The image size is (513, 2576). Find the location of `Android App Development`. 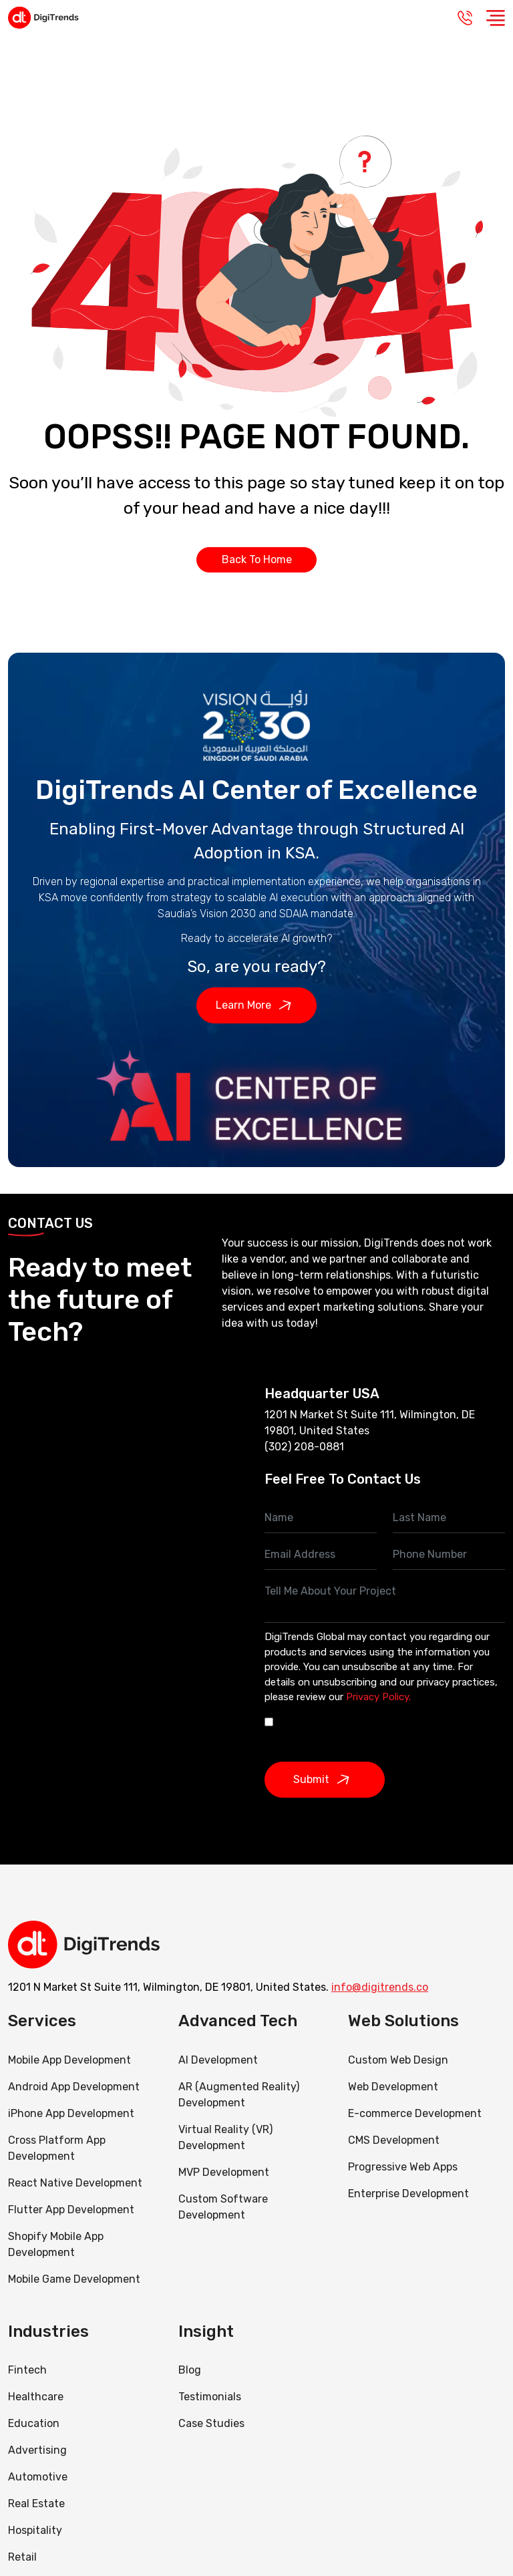

Android App Development is located at coordinates (74, 2086).